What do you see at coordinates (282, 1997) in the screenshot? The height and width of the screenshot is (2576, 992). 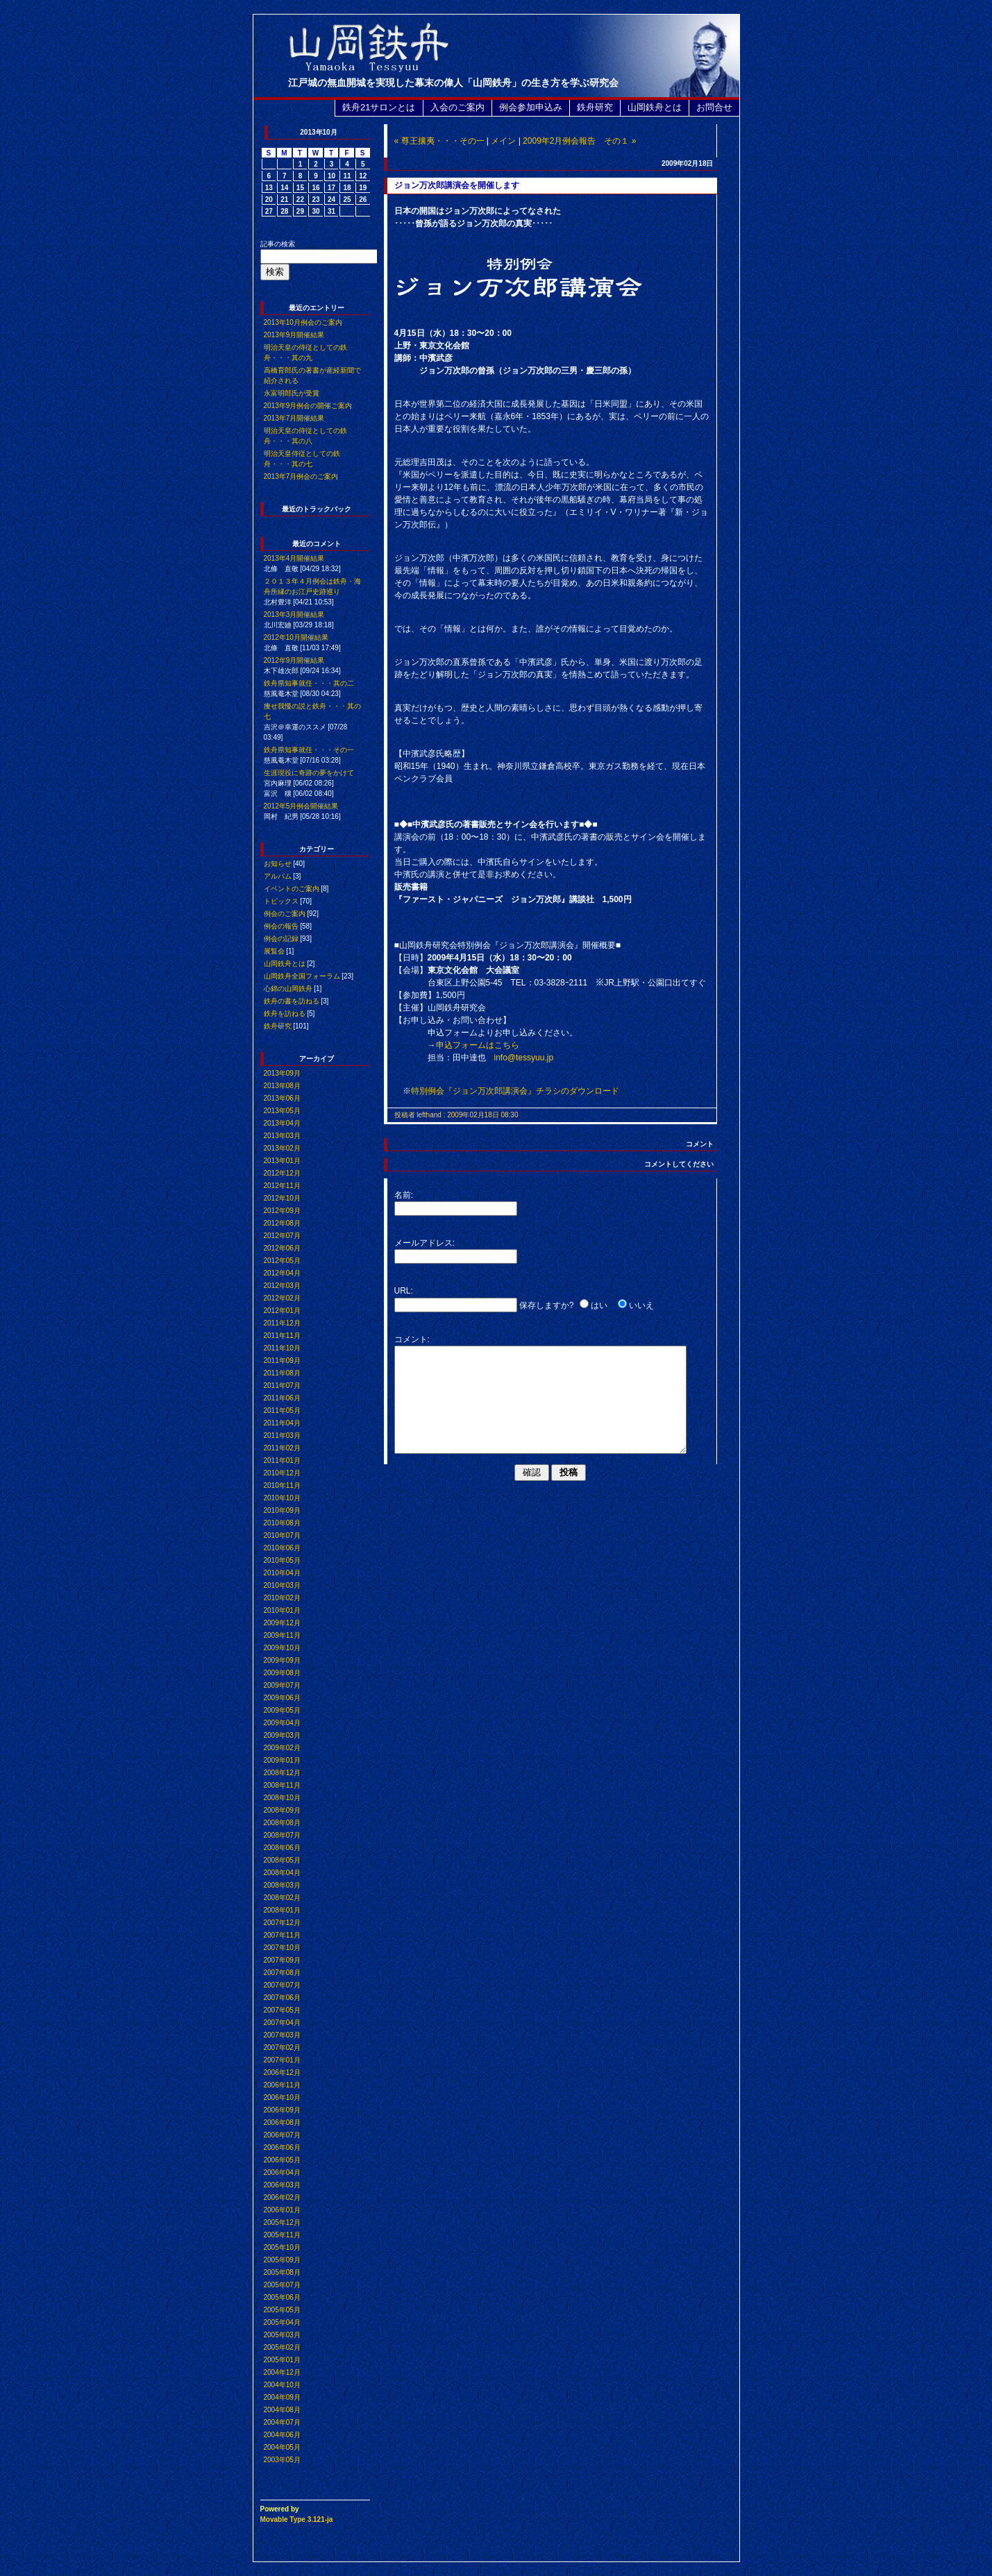 I see `2007年06月` at bounding box center [282, 1997].